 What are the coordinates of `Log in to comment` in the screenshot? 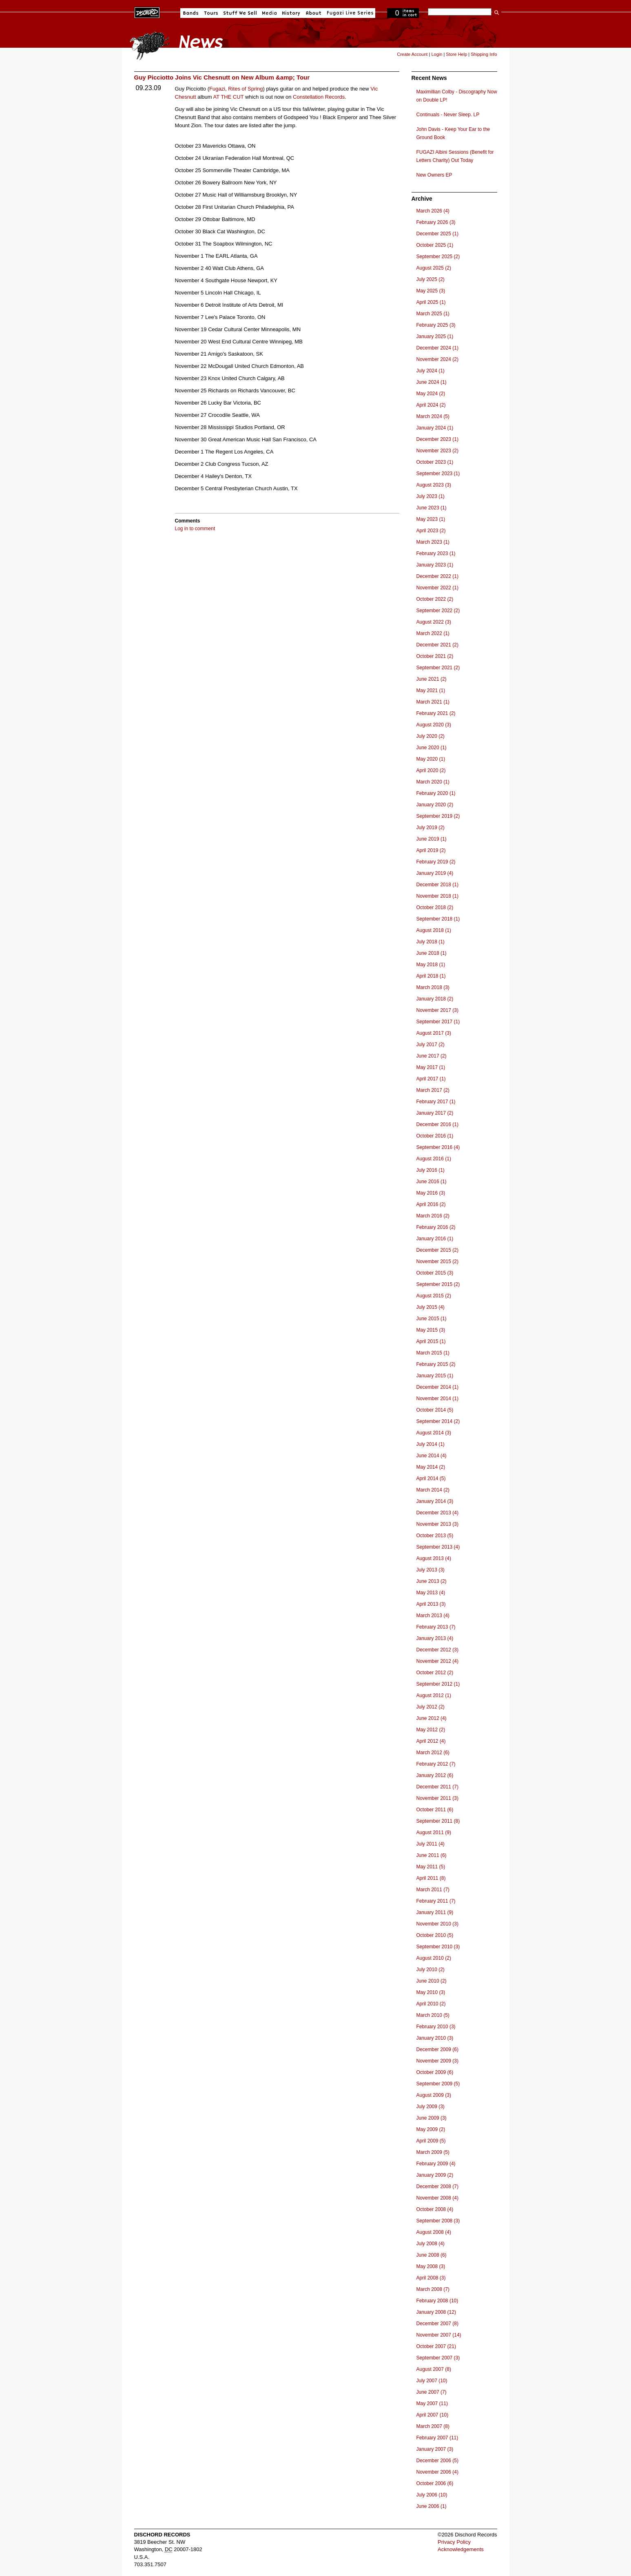 It's located at (195, 528).